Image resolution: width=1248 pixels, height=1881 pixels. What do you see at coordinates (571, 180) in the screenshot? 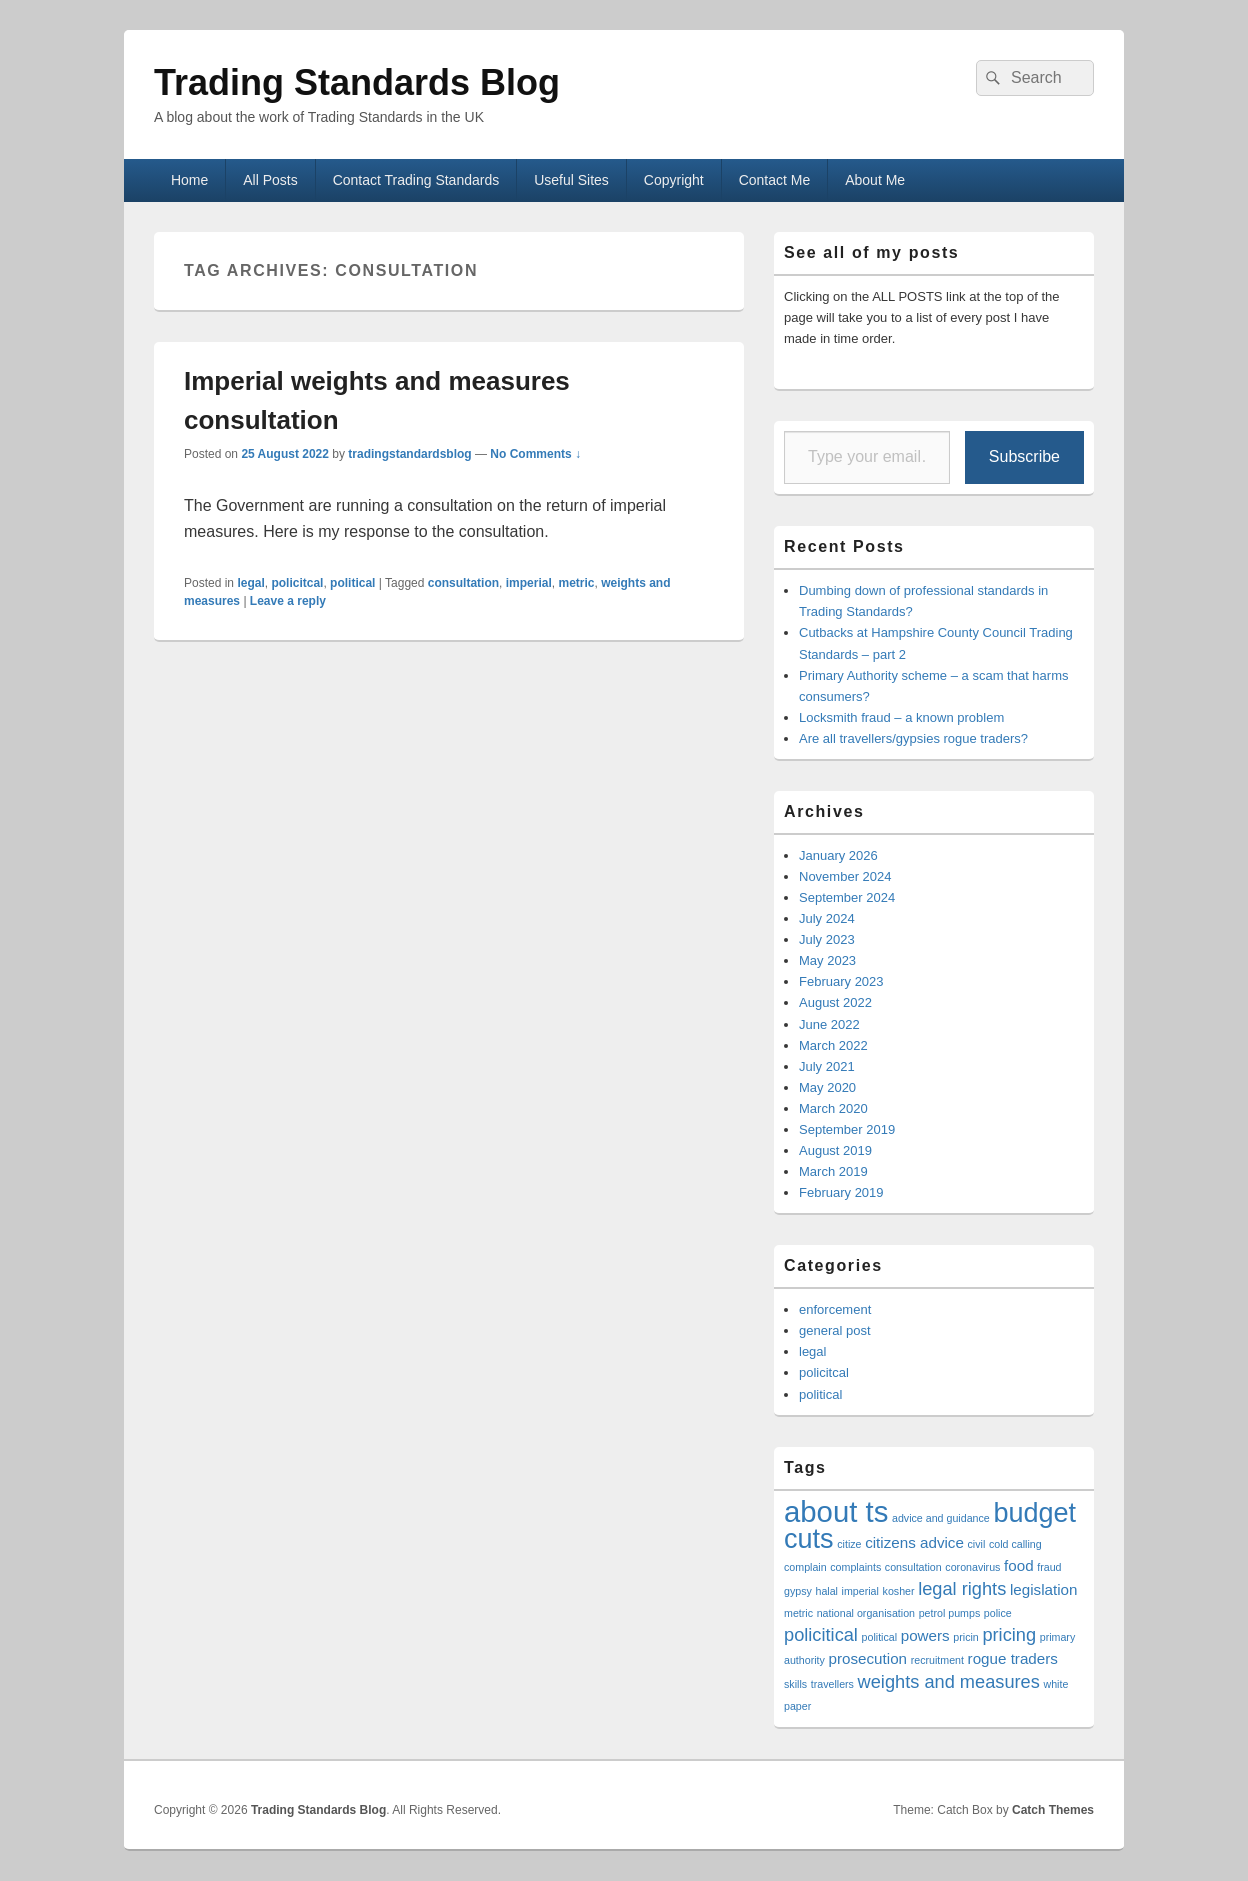
I see `Useful Sites` at bounding box center [571, 180].